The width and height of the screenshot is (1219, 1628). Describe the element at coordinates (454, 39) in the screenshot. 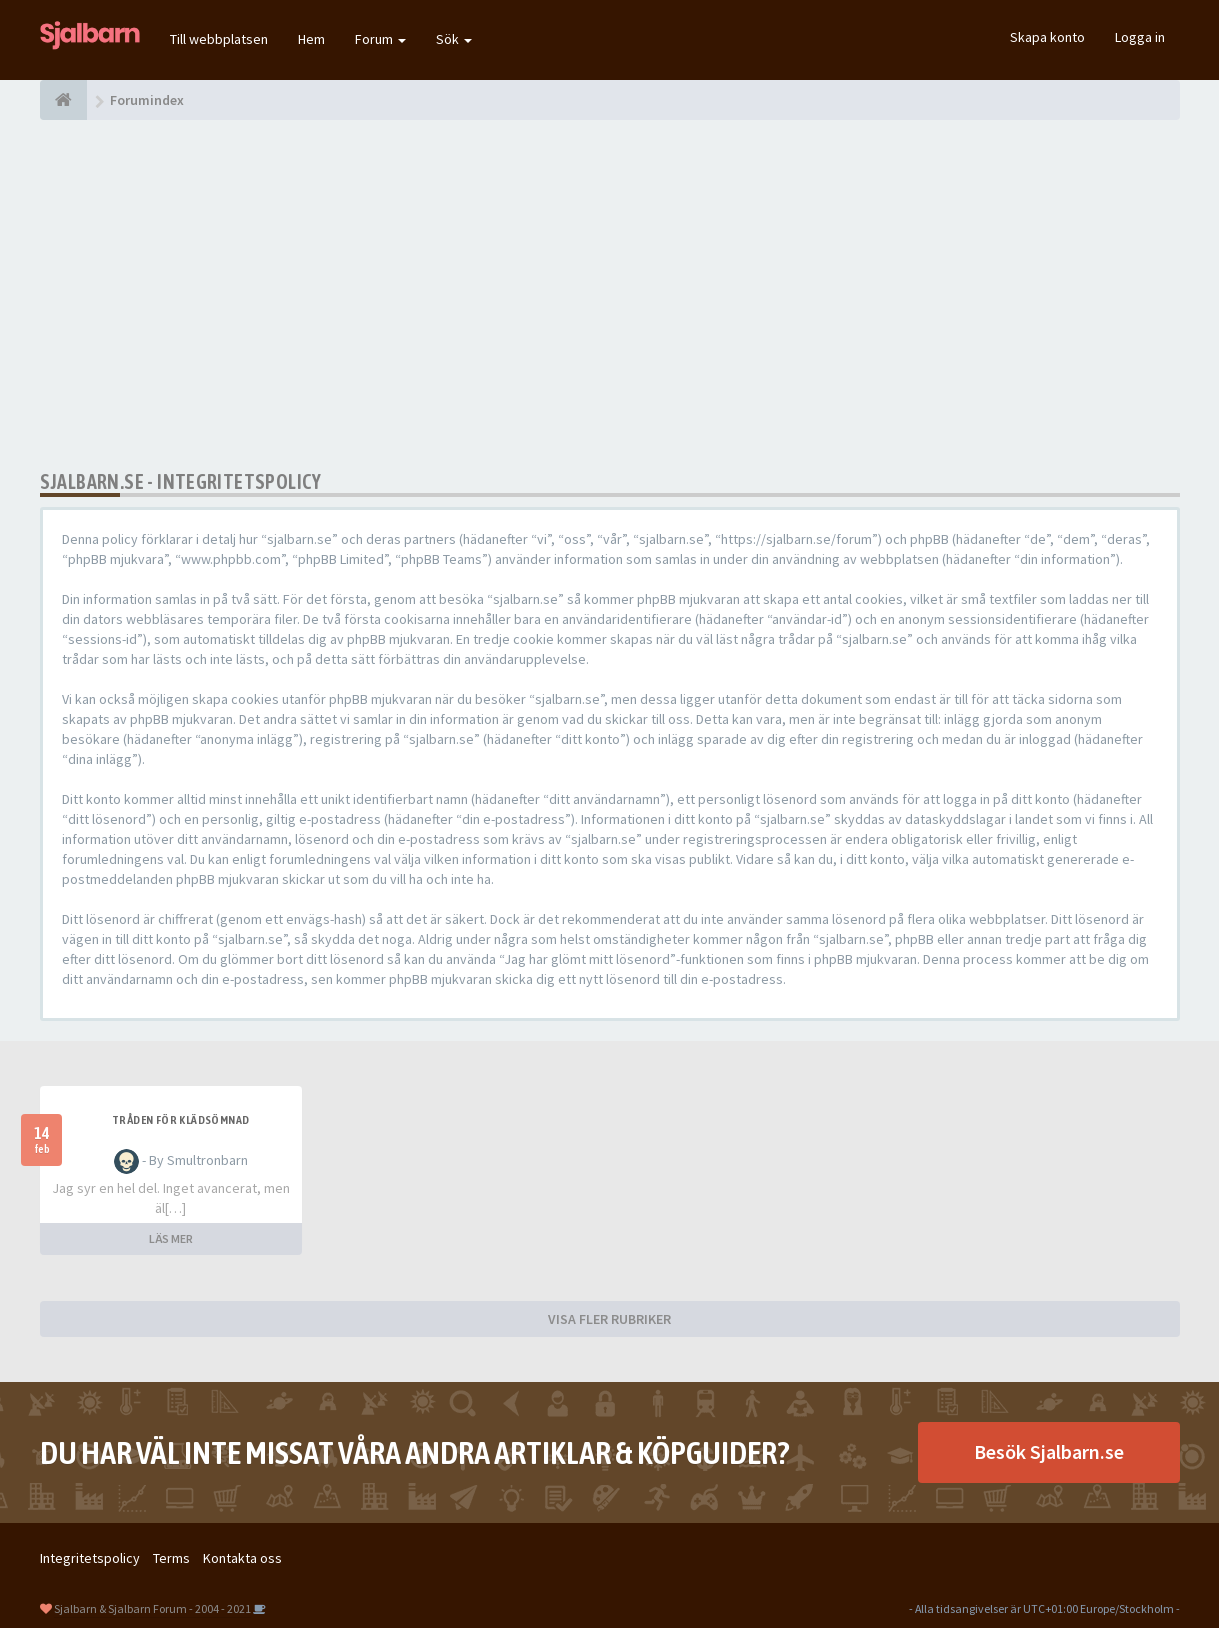

I see `Sök` at that location.